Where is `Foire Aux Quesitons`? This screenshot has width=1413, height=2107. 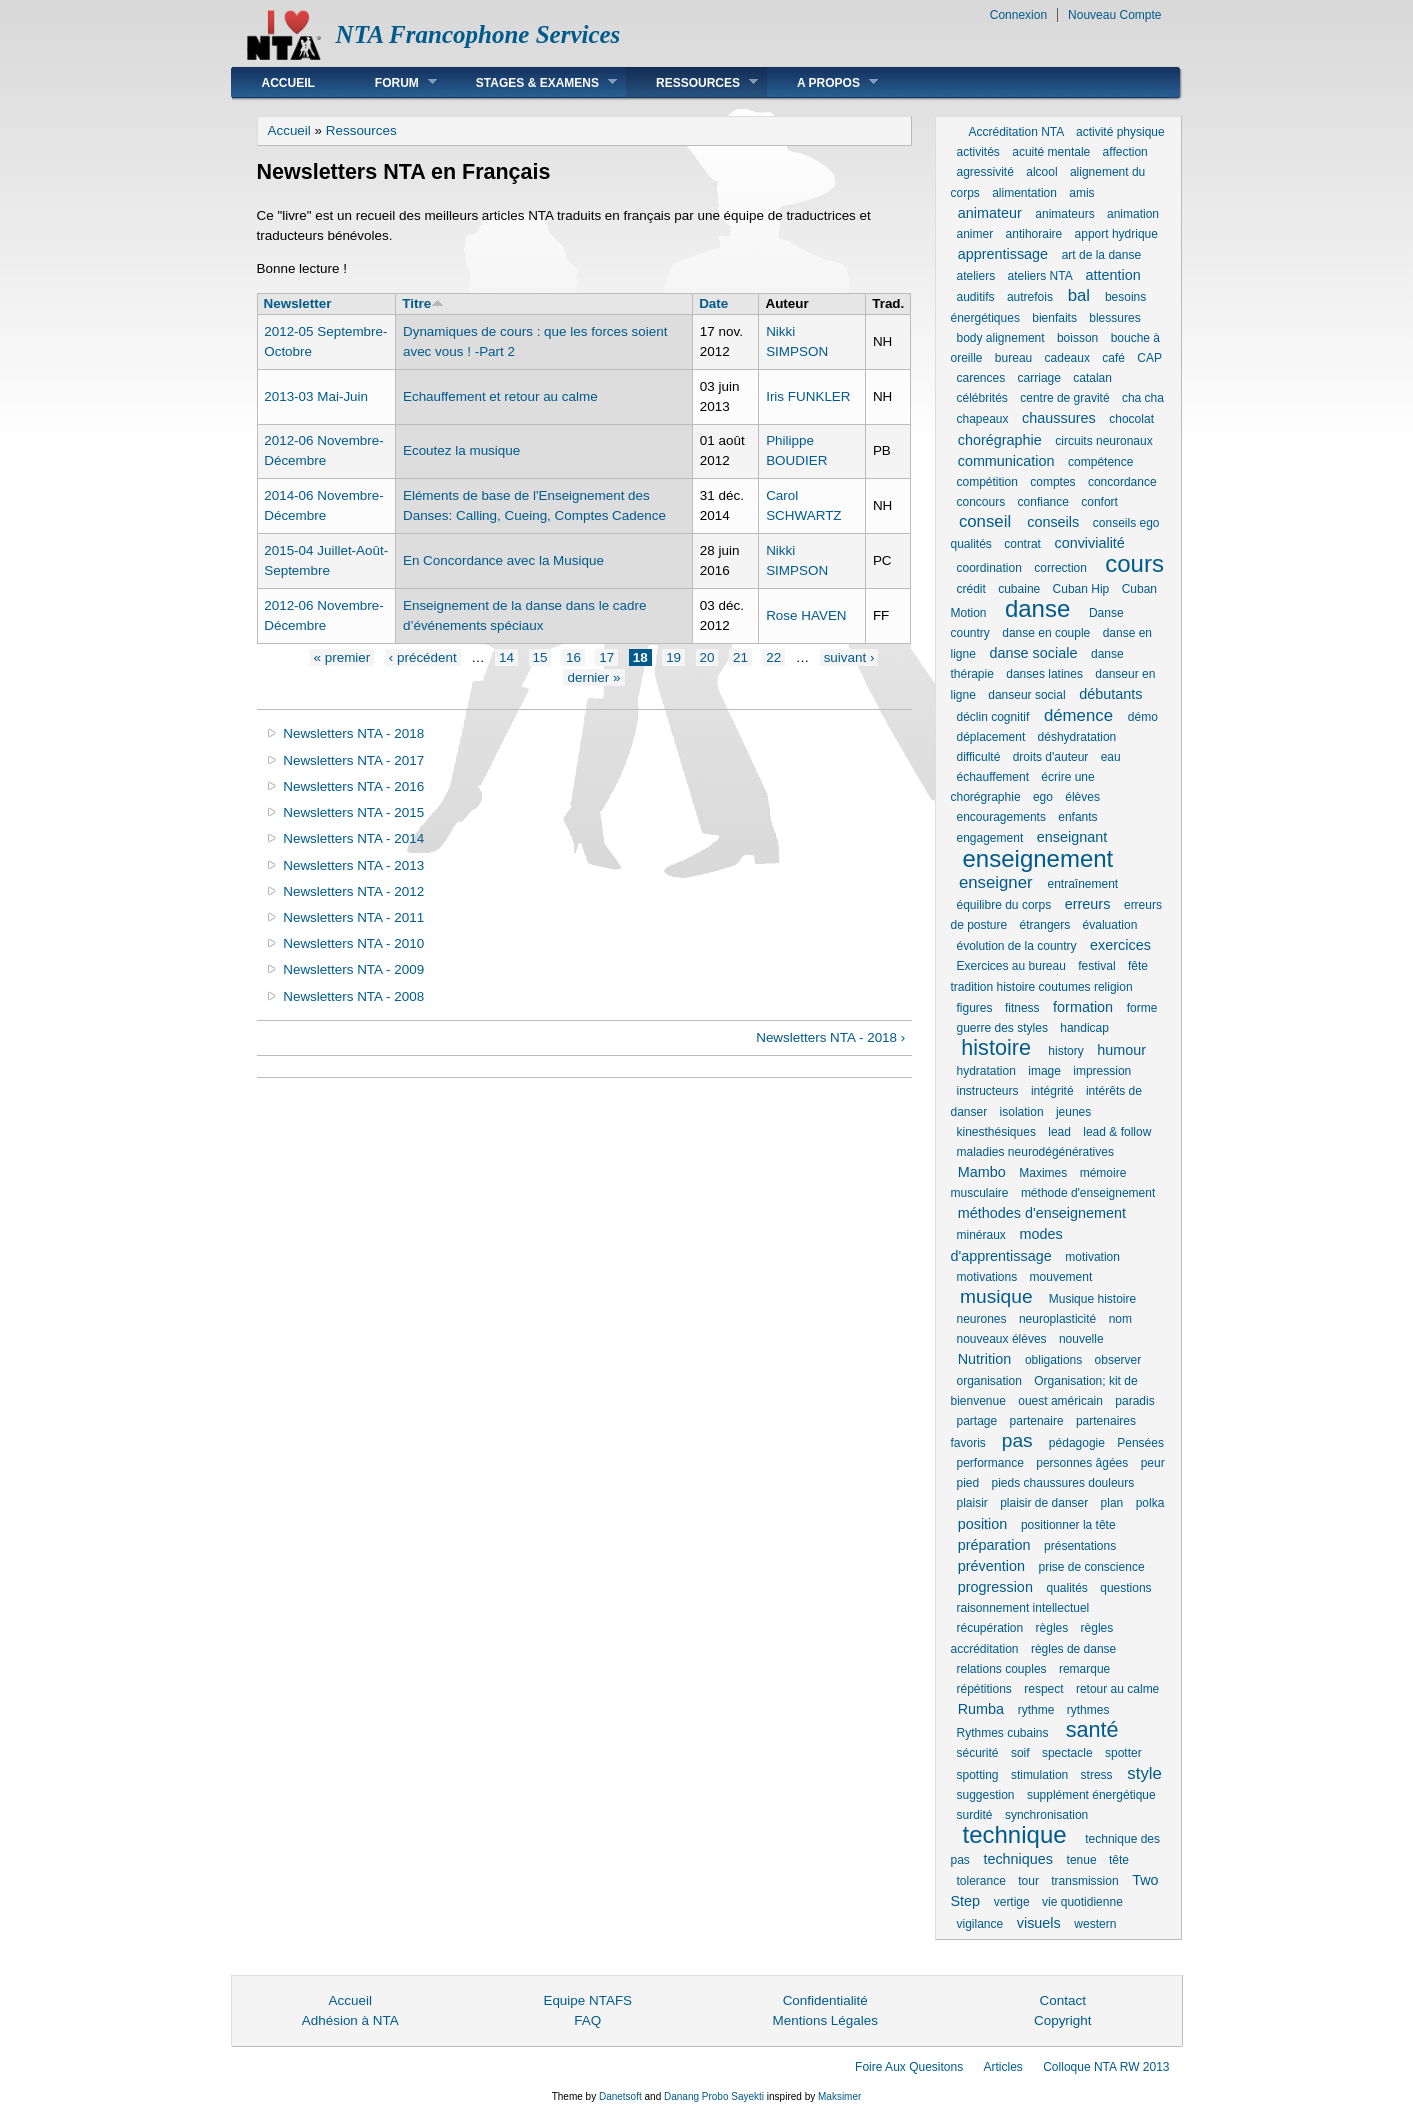
Foire Aux Quesitons is located at coordinates (909, 2067).